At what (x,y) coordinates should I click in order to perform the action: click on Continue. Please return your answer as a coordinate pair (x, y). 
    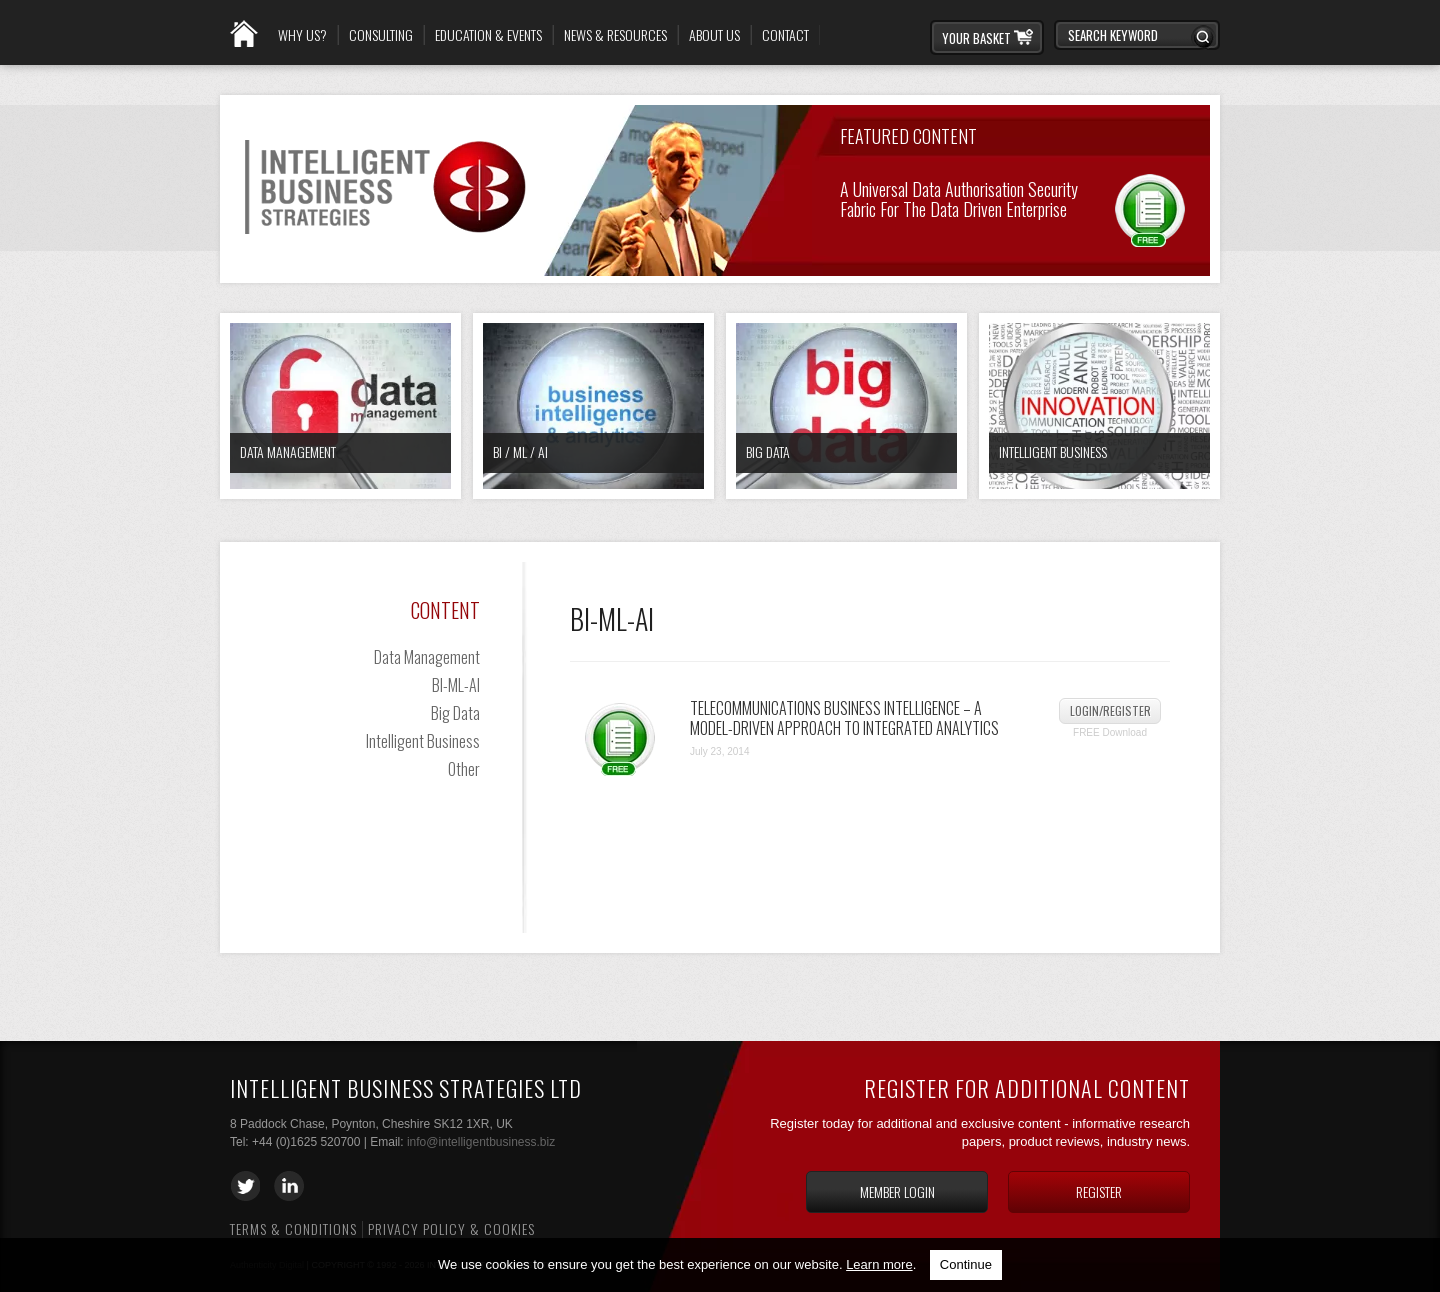
    Looking at the image, I should click on (966, 1264).